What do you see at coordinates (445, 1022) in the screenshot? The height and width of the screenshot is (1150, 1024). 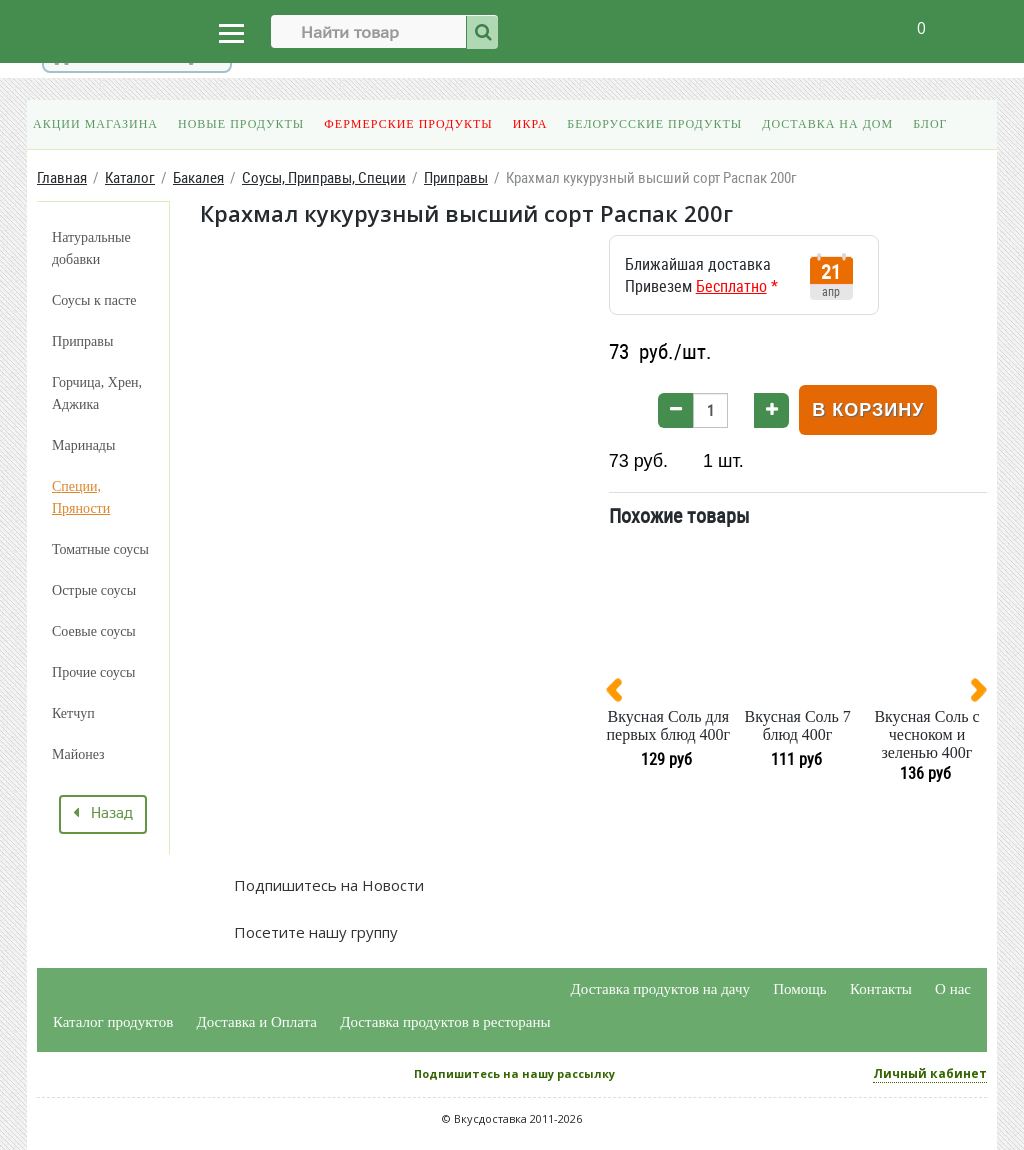 I see `Доставка продуктов в рестораны` at bounding box center [445, 1022].